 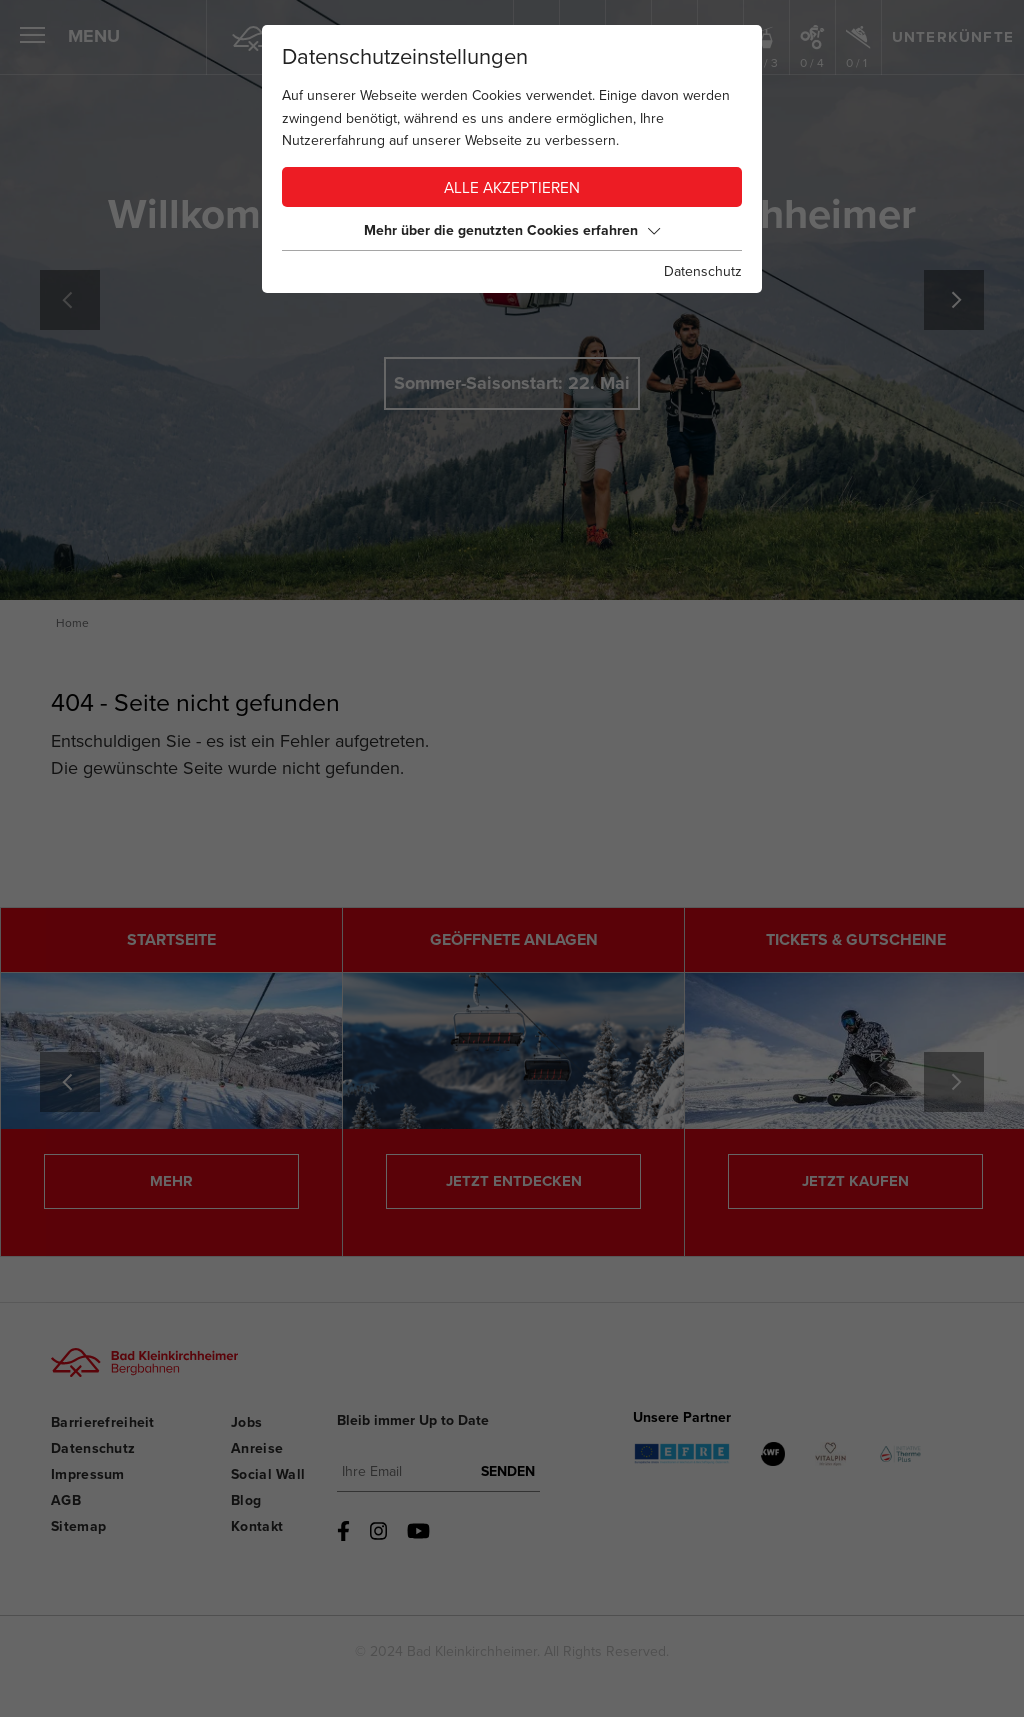 What do you see at coordinates (93, 1448) in the screenshot?
I see `Datenschutz` at bounding box center [93, 1448].